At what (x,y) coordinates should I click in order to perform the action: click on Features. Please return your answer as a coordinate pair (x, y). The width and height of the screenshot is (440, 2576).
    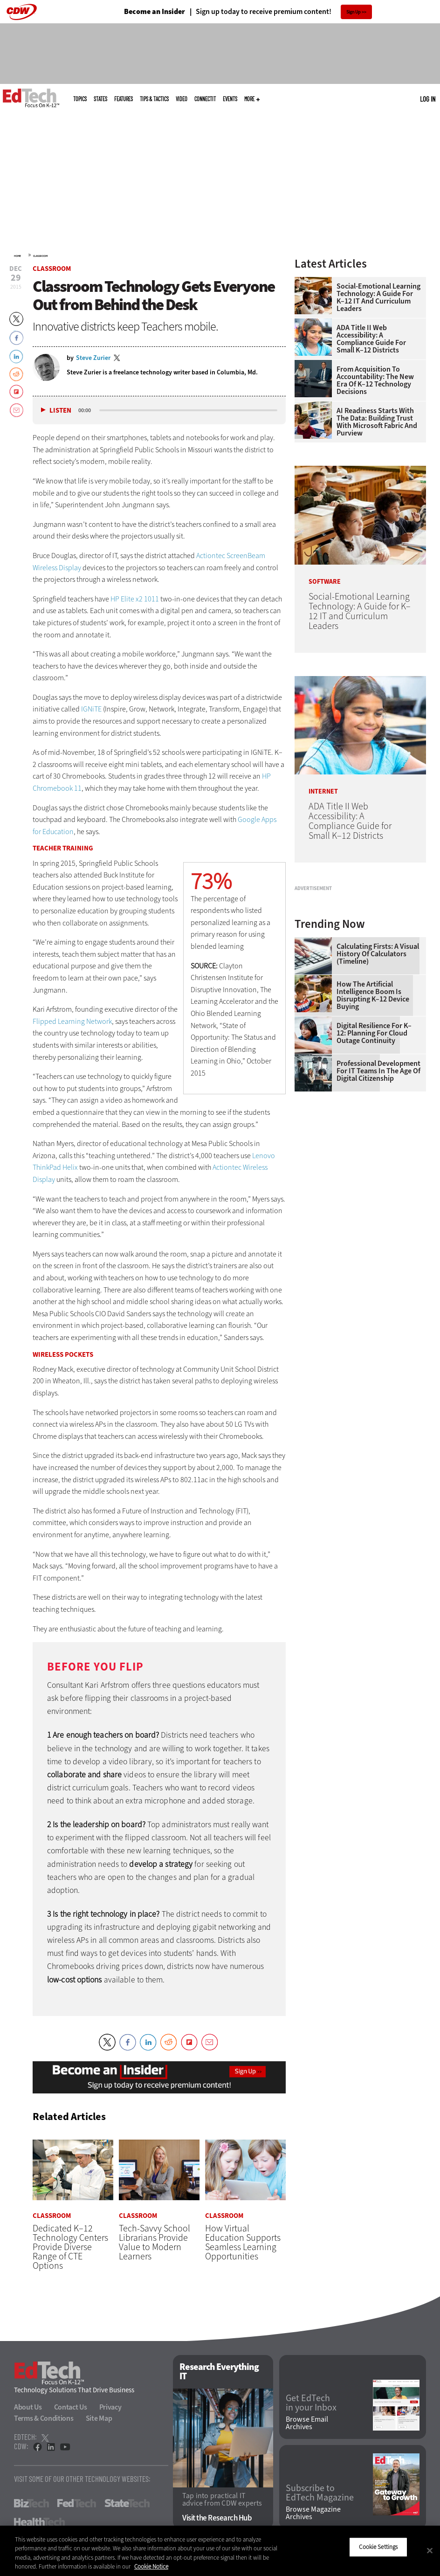
    Looking at the image, I should click on (123, 99).